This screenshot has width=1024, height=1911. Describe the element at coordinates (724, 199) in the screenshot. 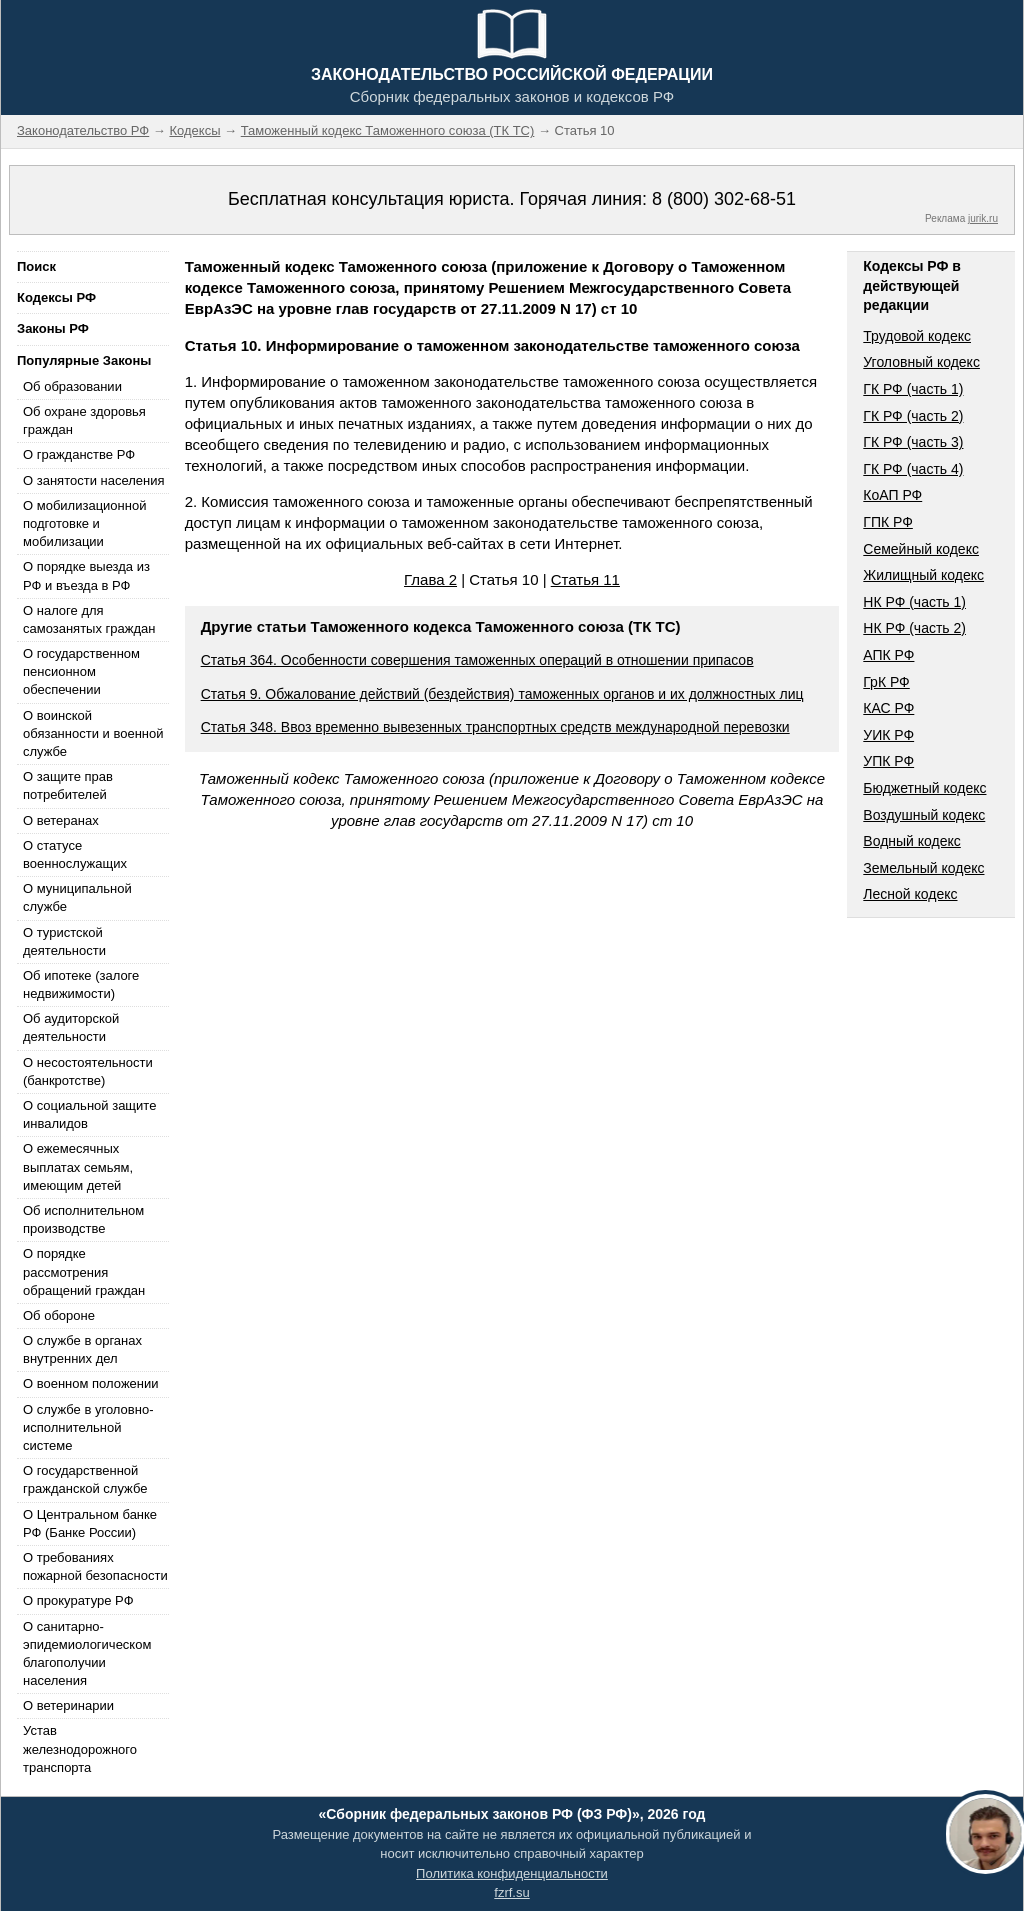

I see `8 (800) 302-68-51` at that location.